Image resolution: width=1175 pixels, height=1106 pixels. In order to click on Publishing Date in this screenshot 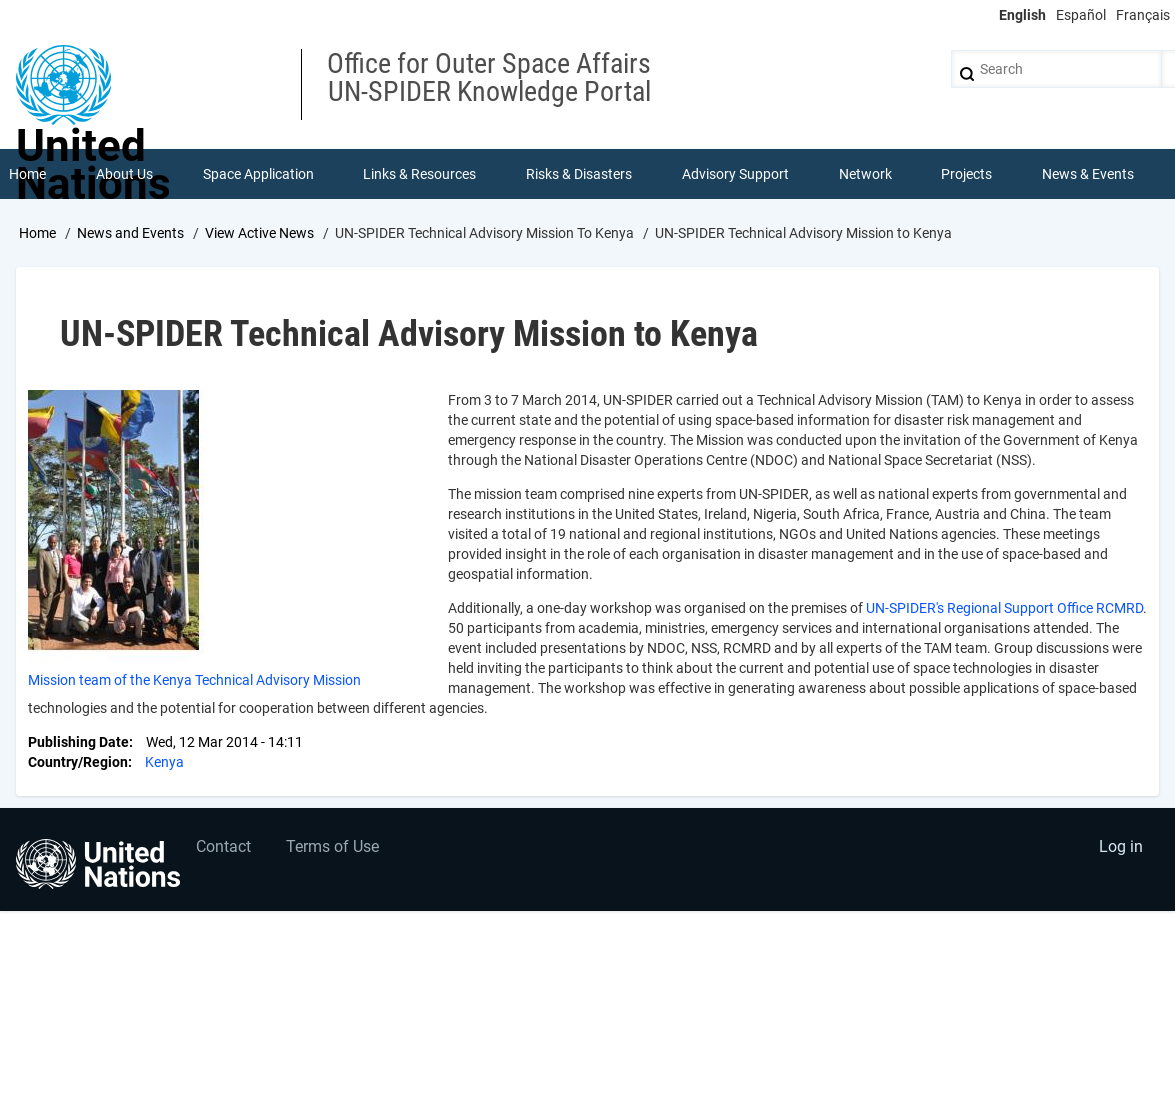, I will do `click(78, 742)`.